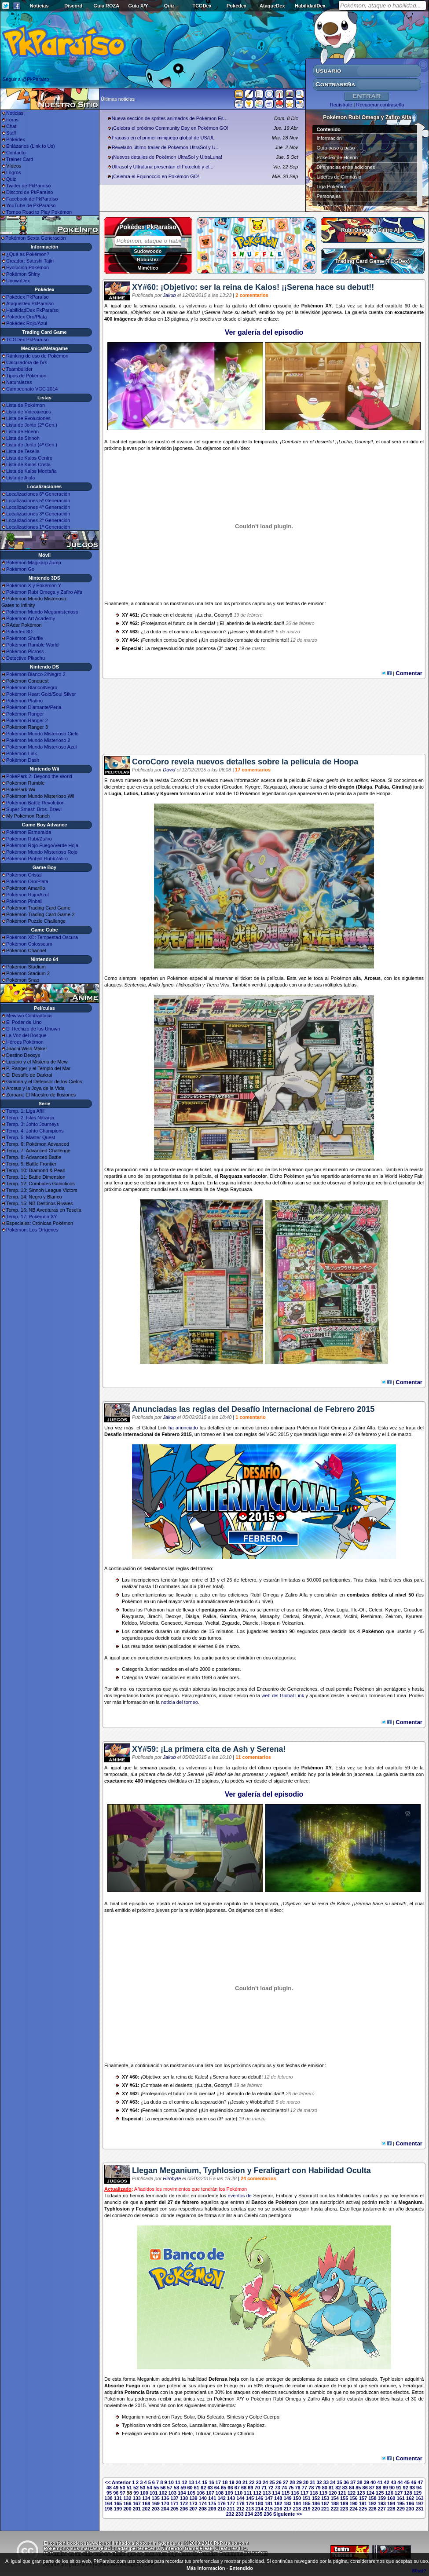 The width and height of the screenshot is (429, 2576). I want to click on 201, so click(137, 2508).